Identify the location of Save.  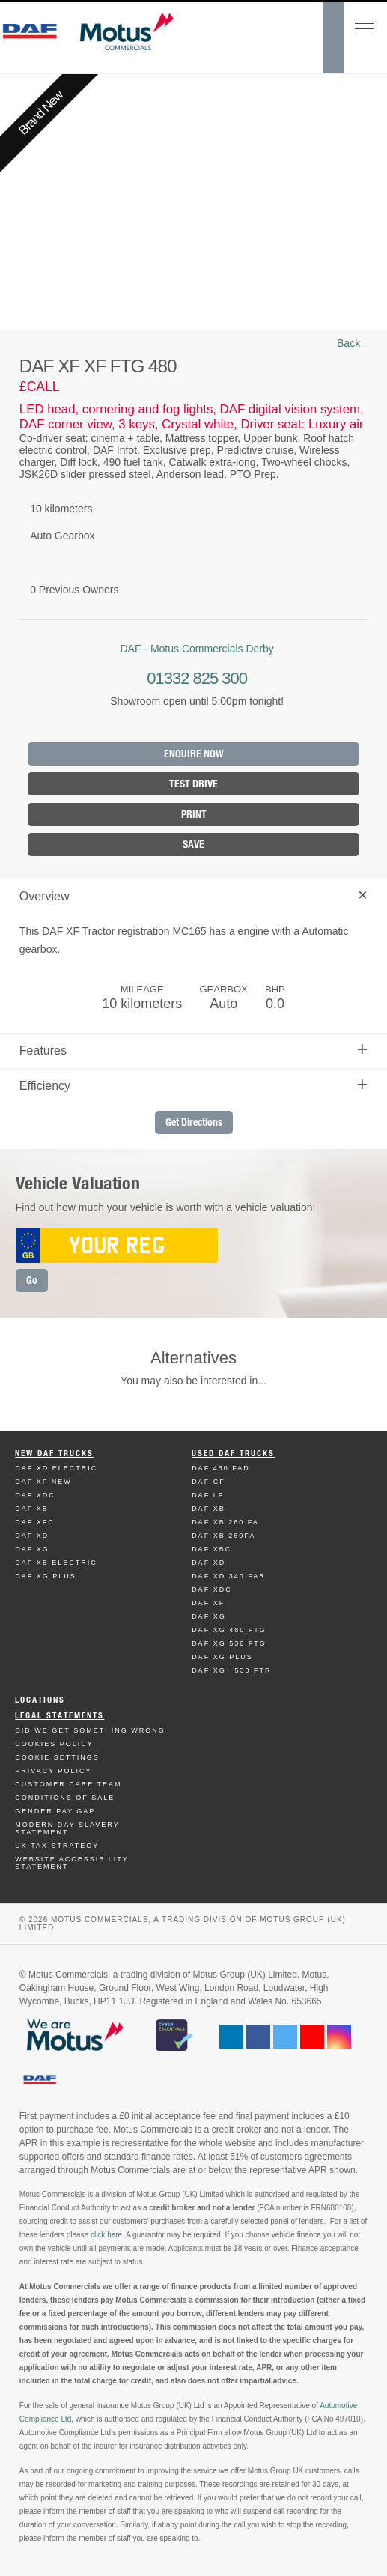
(193, 844).